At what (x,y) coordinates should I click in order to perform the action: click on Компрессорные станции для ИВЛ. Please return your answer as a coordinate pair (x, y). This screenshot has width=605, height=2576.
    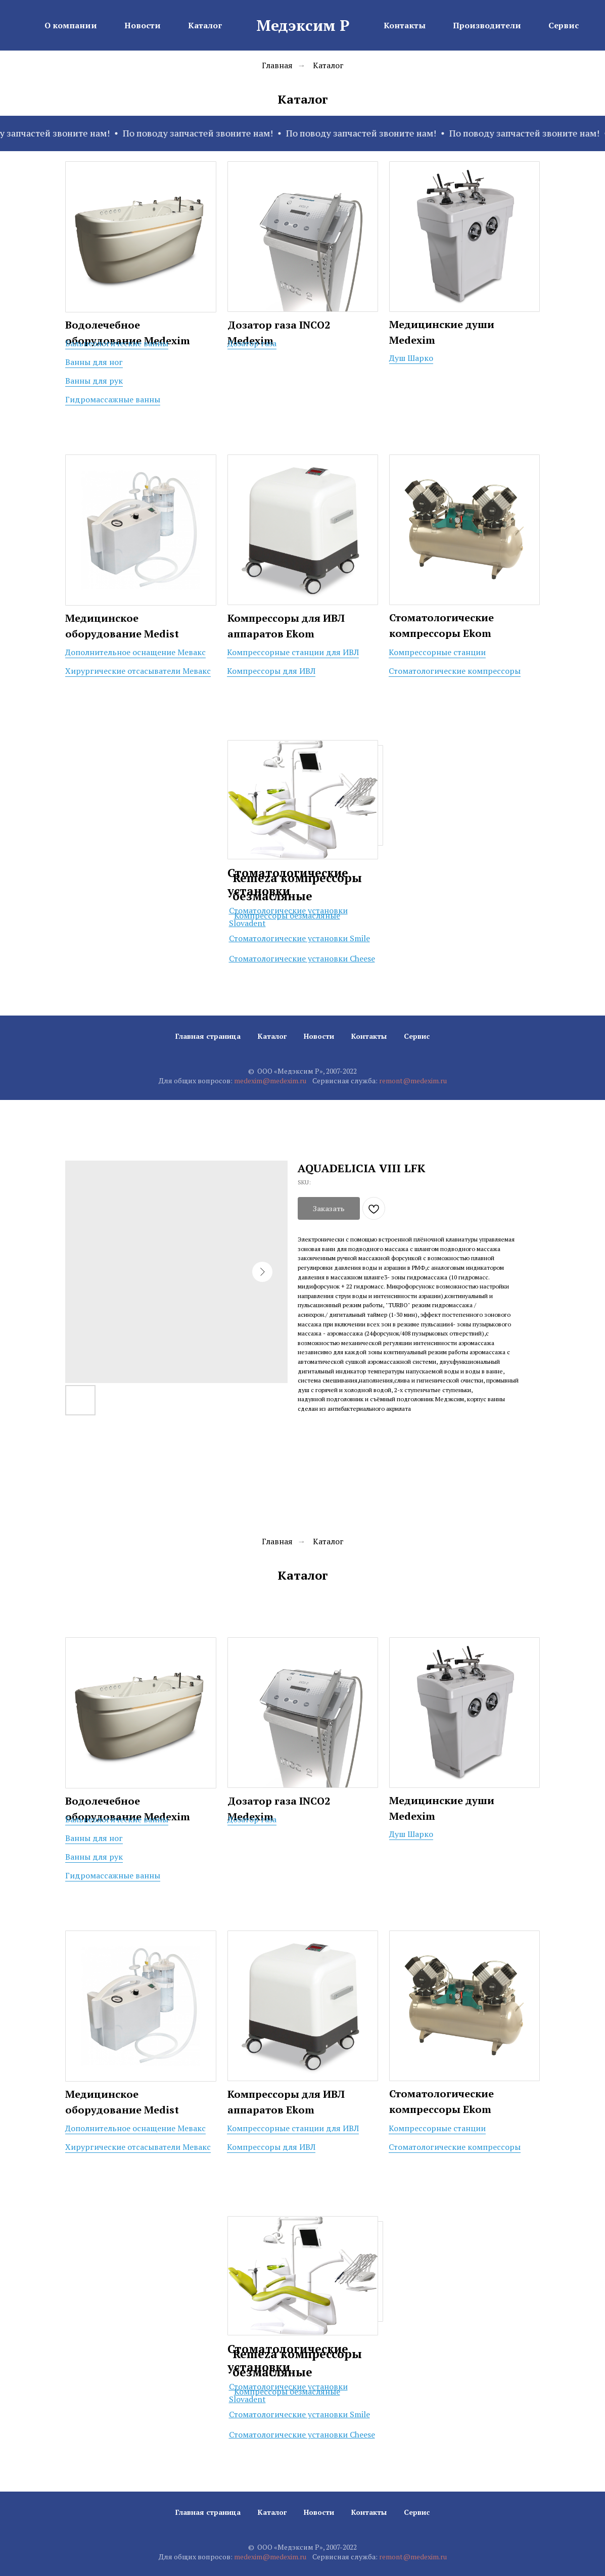
    Looking at the image, I should click on (293, 652).